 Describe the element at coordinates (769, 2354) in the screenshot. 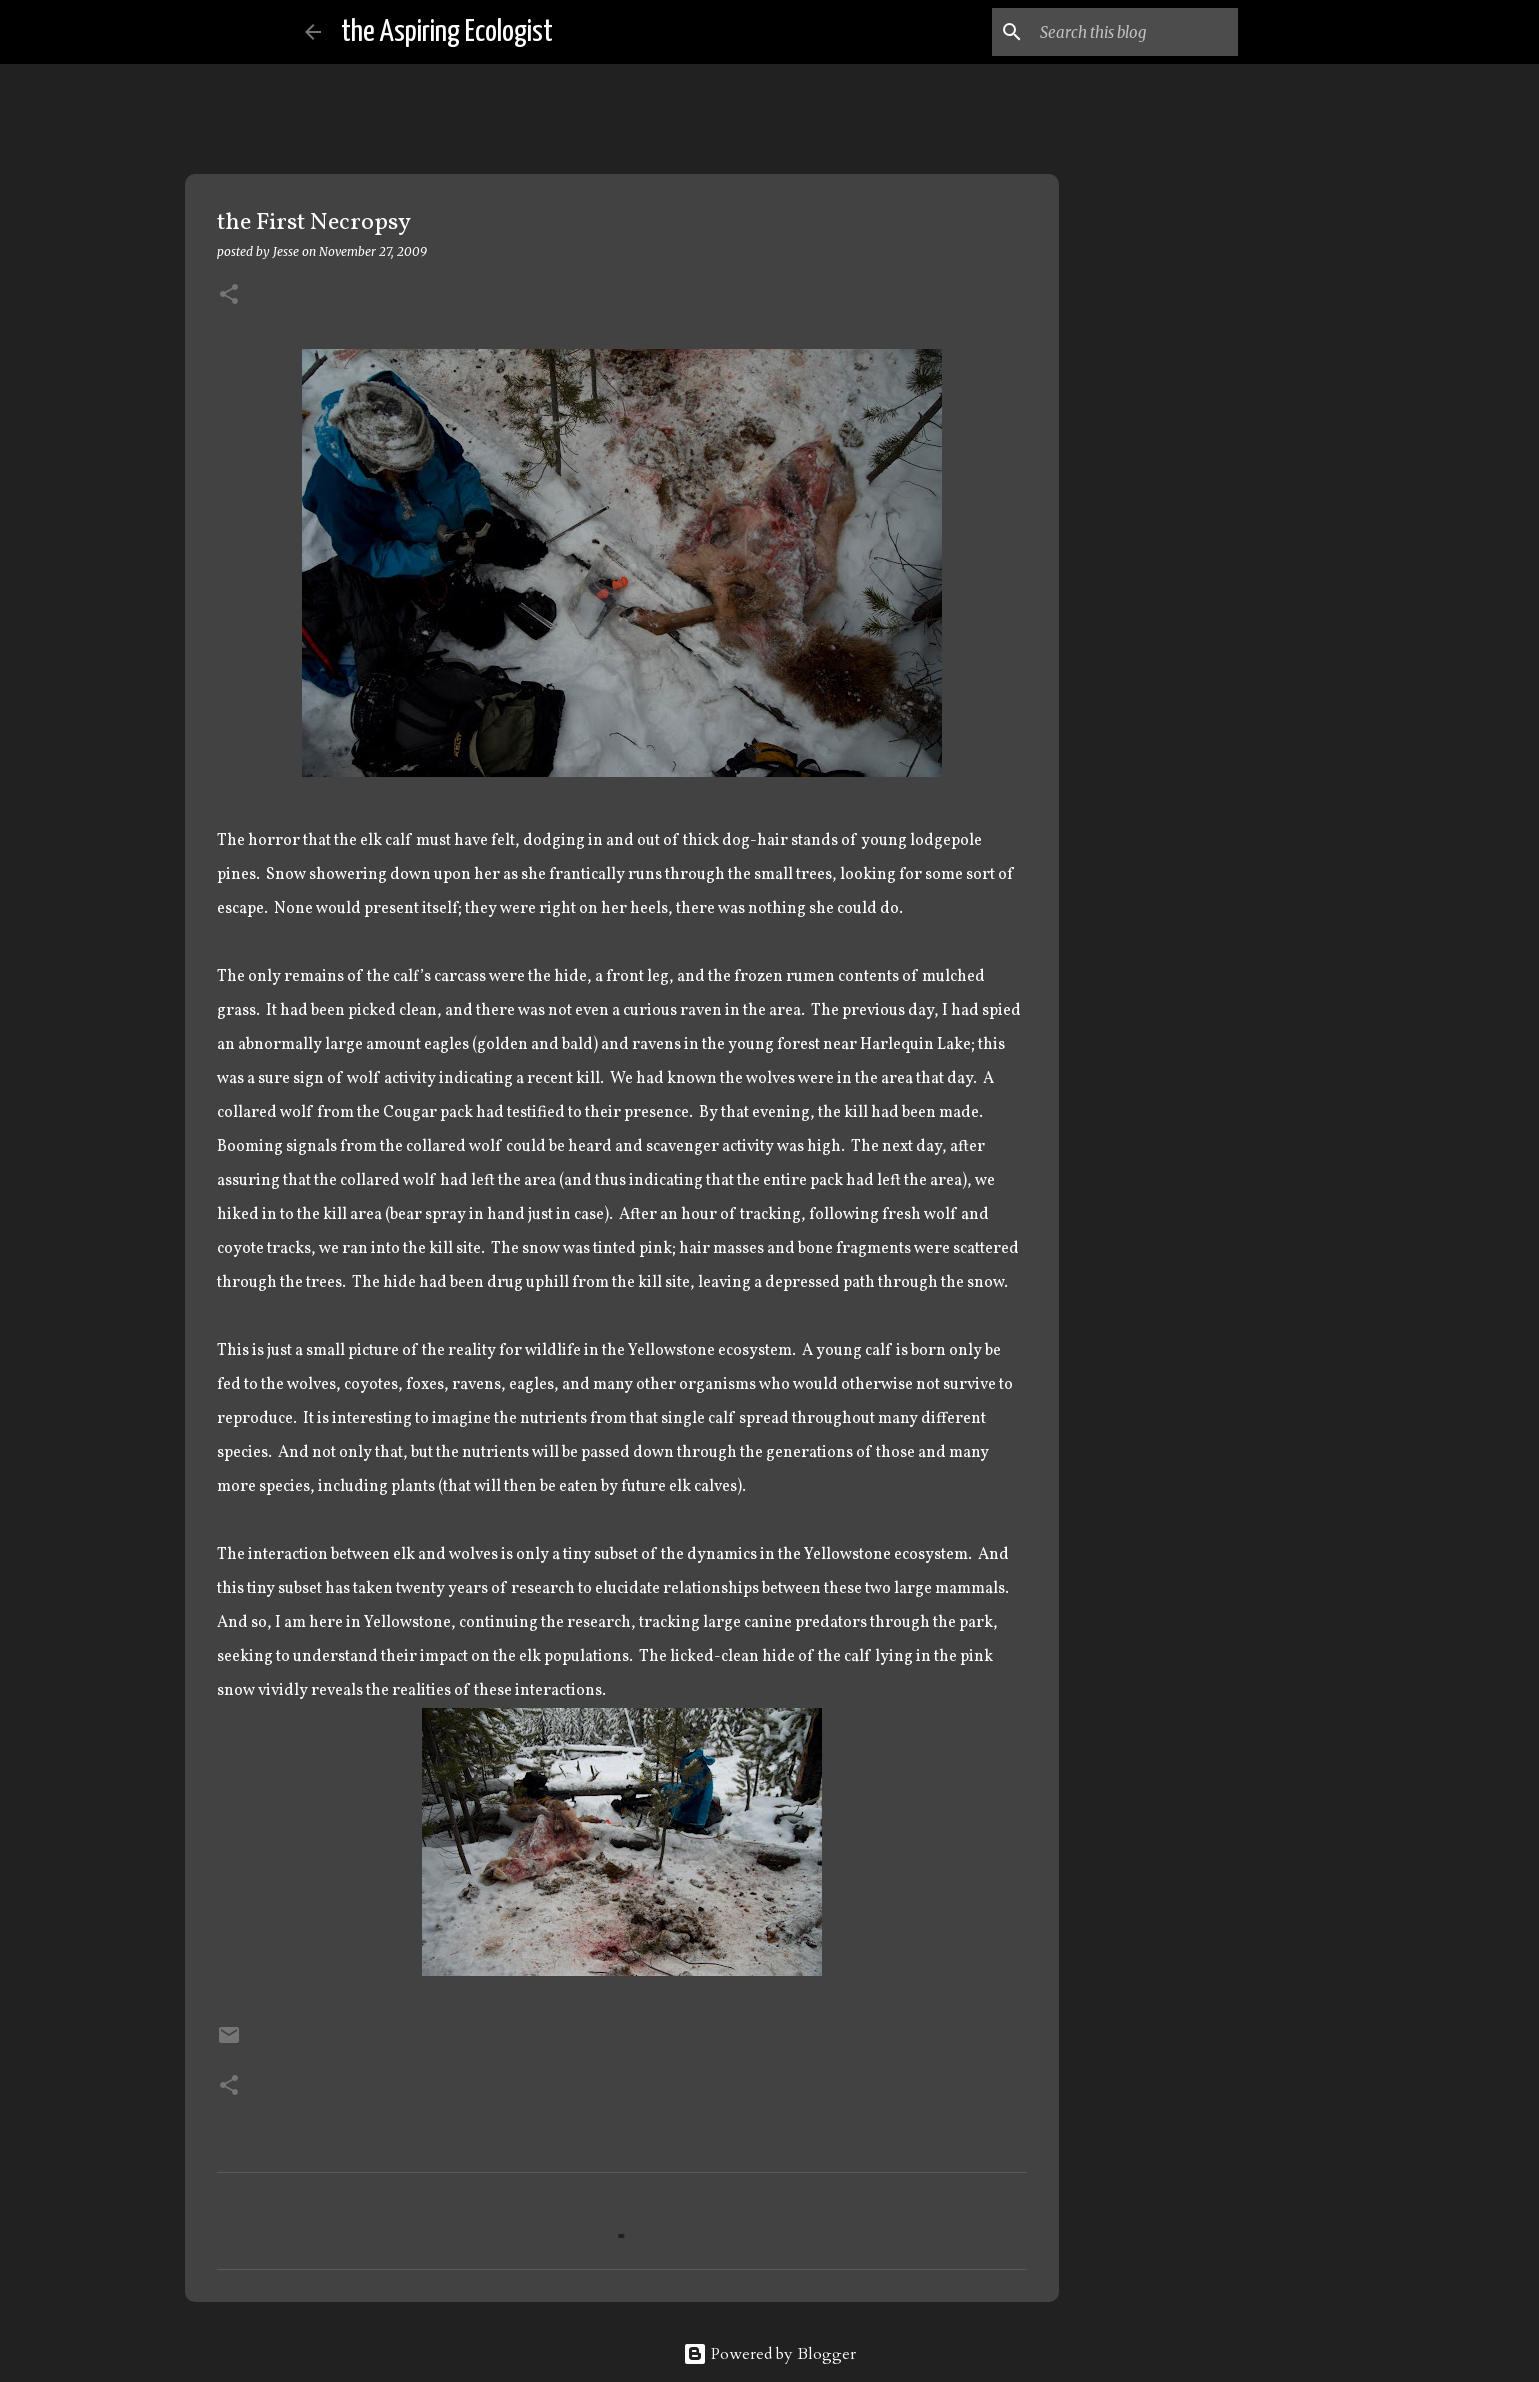

I see `Powered by Blogger` at that location.